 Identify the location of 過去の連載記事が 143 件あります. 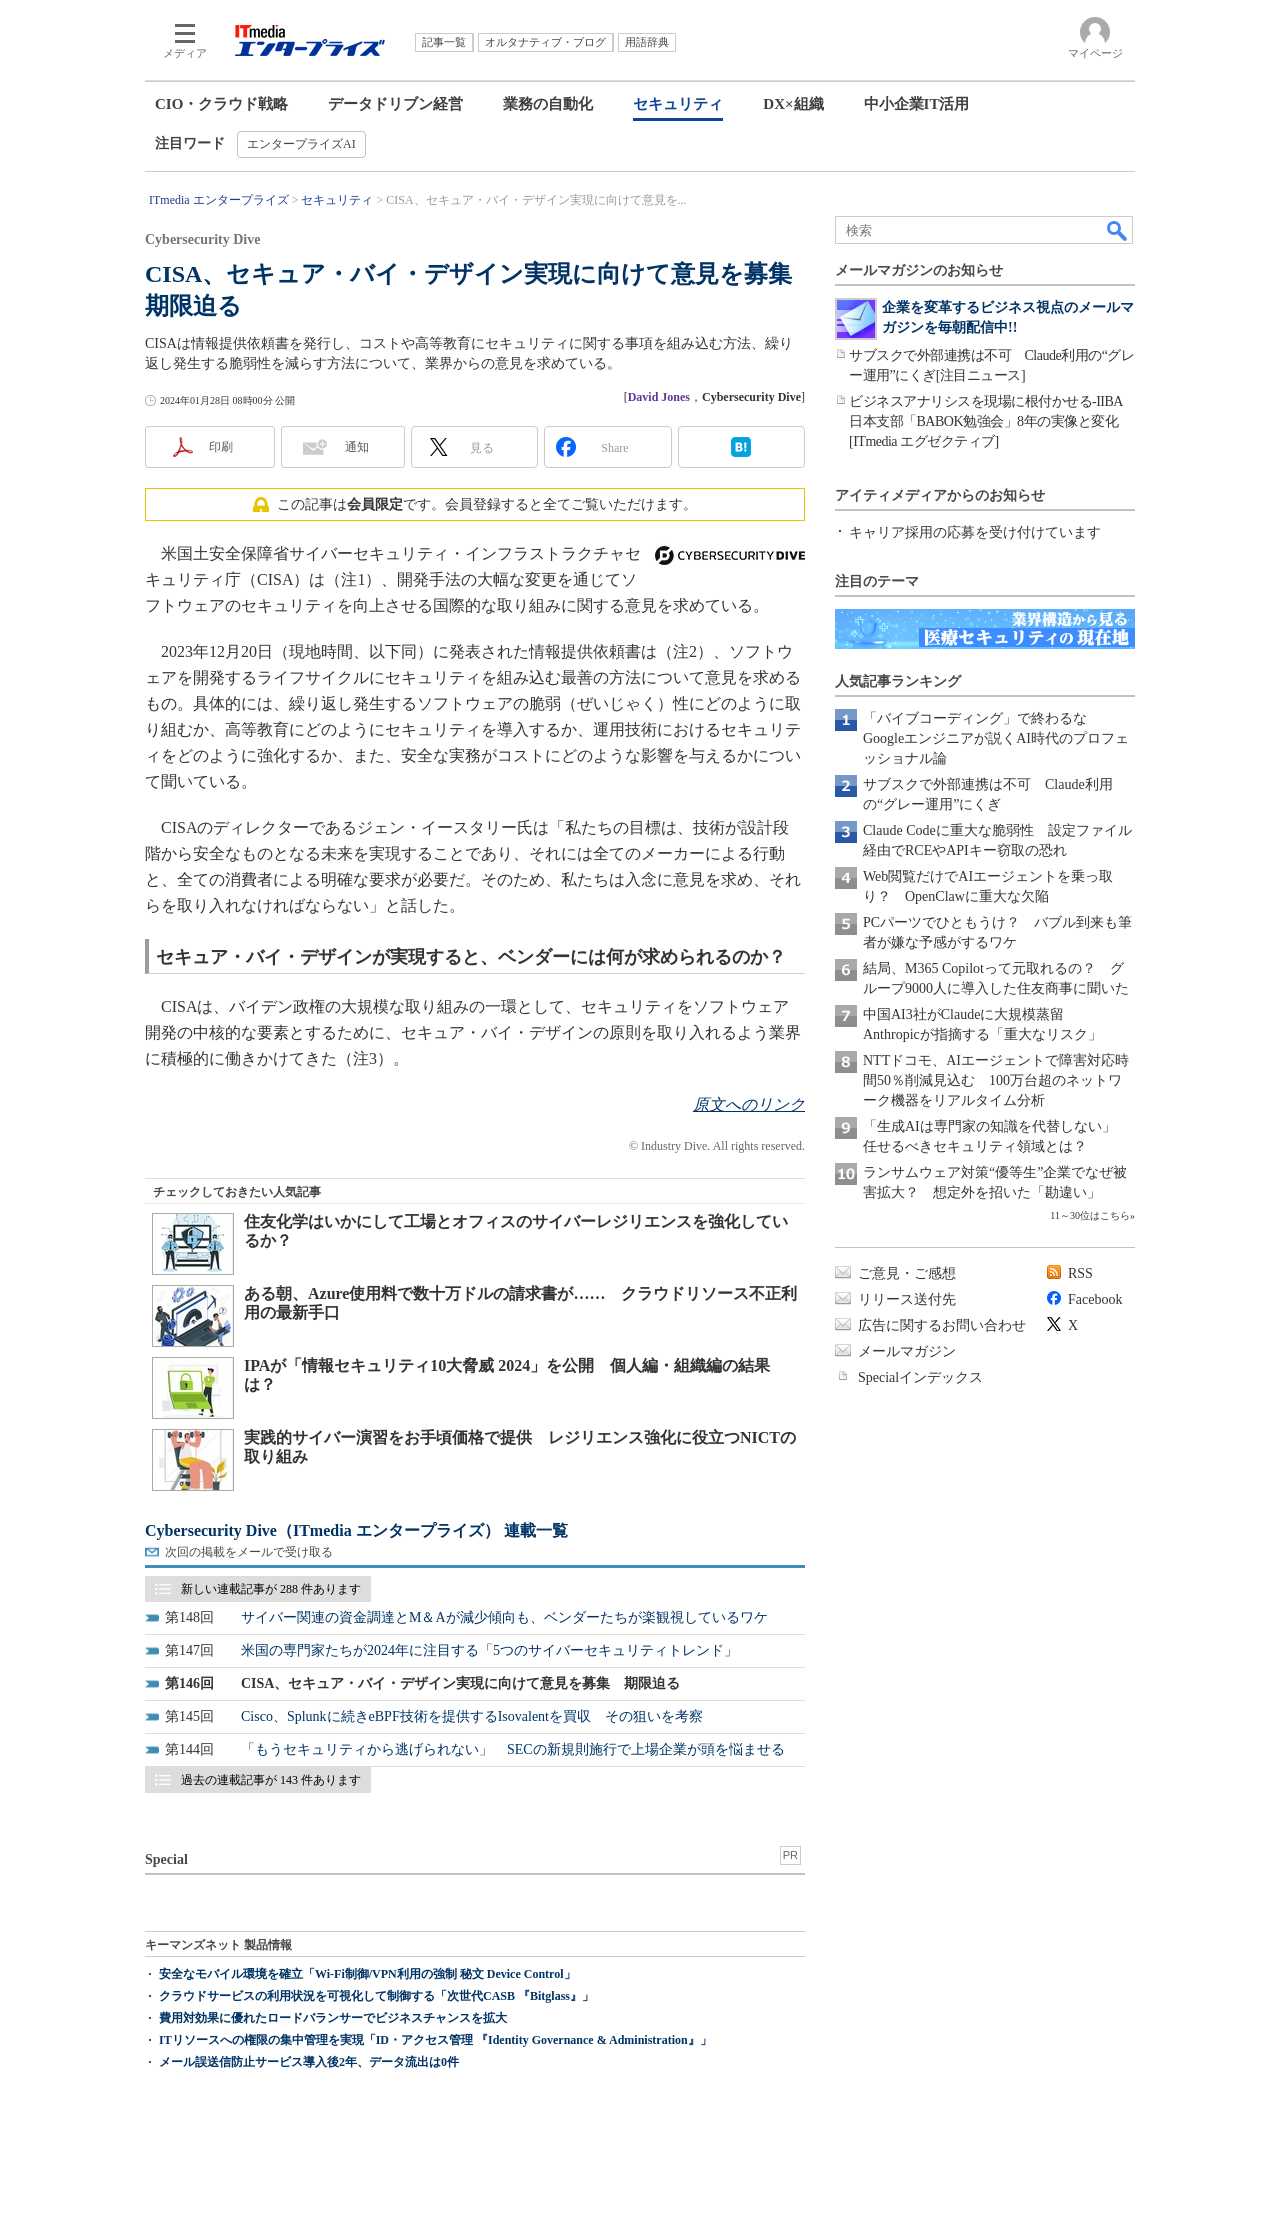
(271, 1780).